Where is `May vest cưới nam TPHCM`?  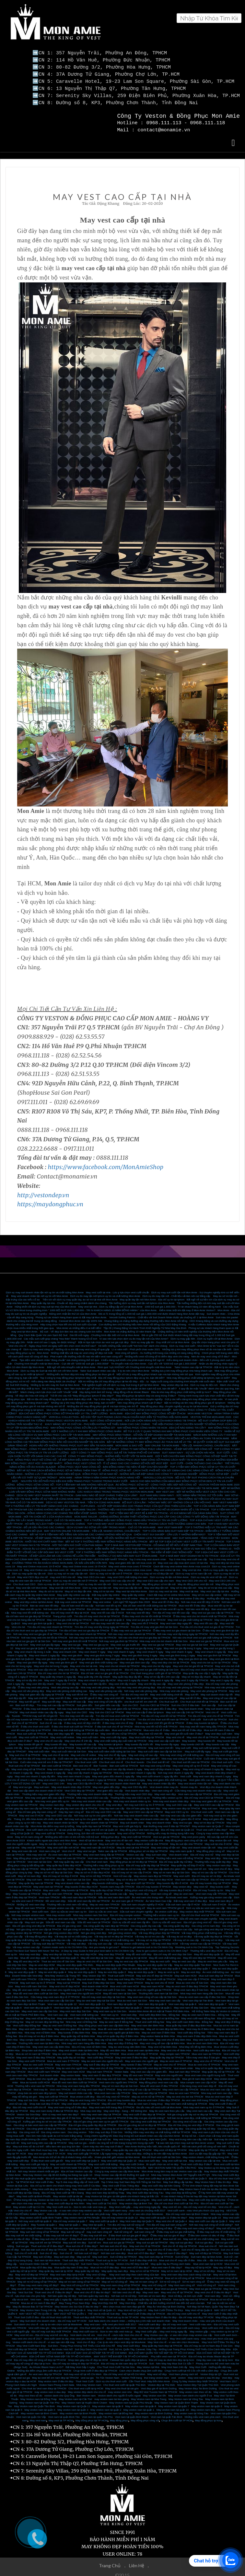
May vest cưới nam TPHCM is located at coordinates (38, 2065).